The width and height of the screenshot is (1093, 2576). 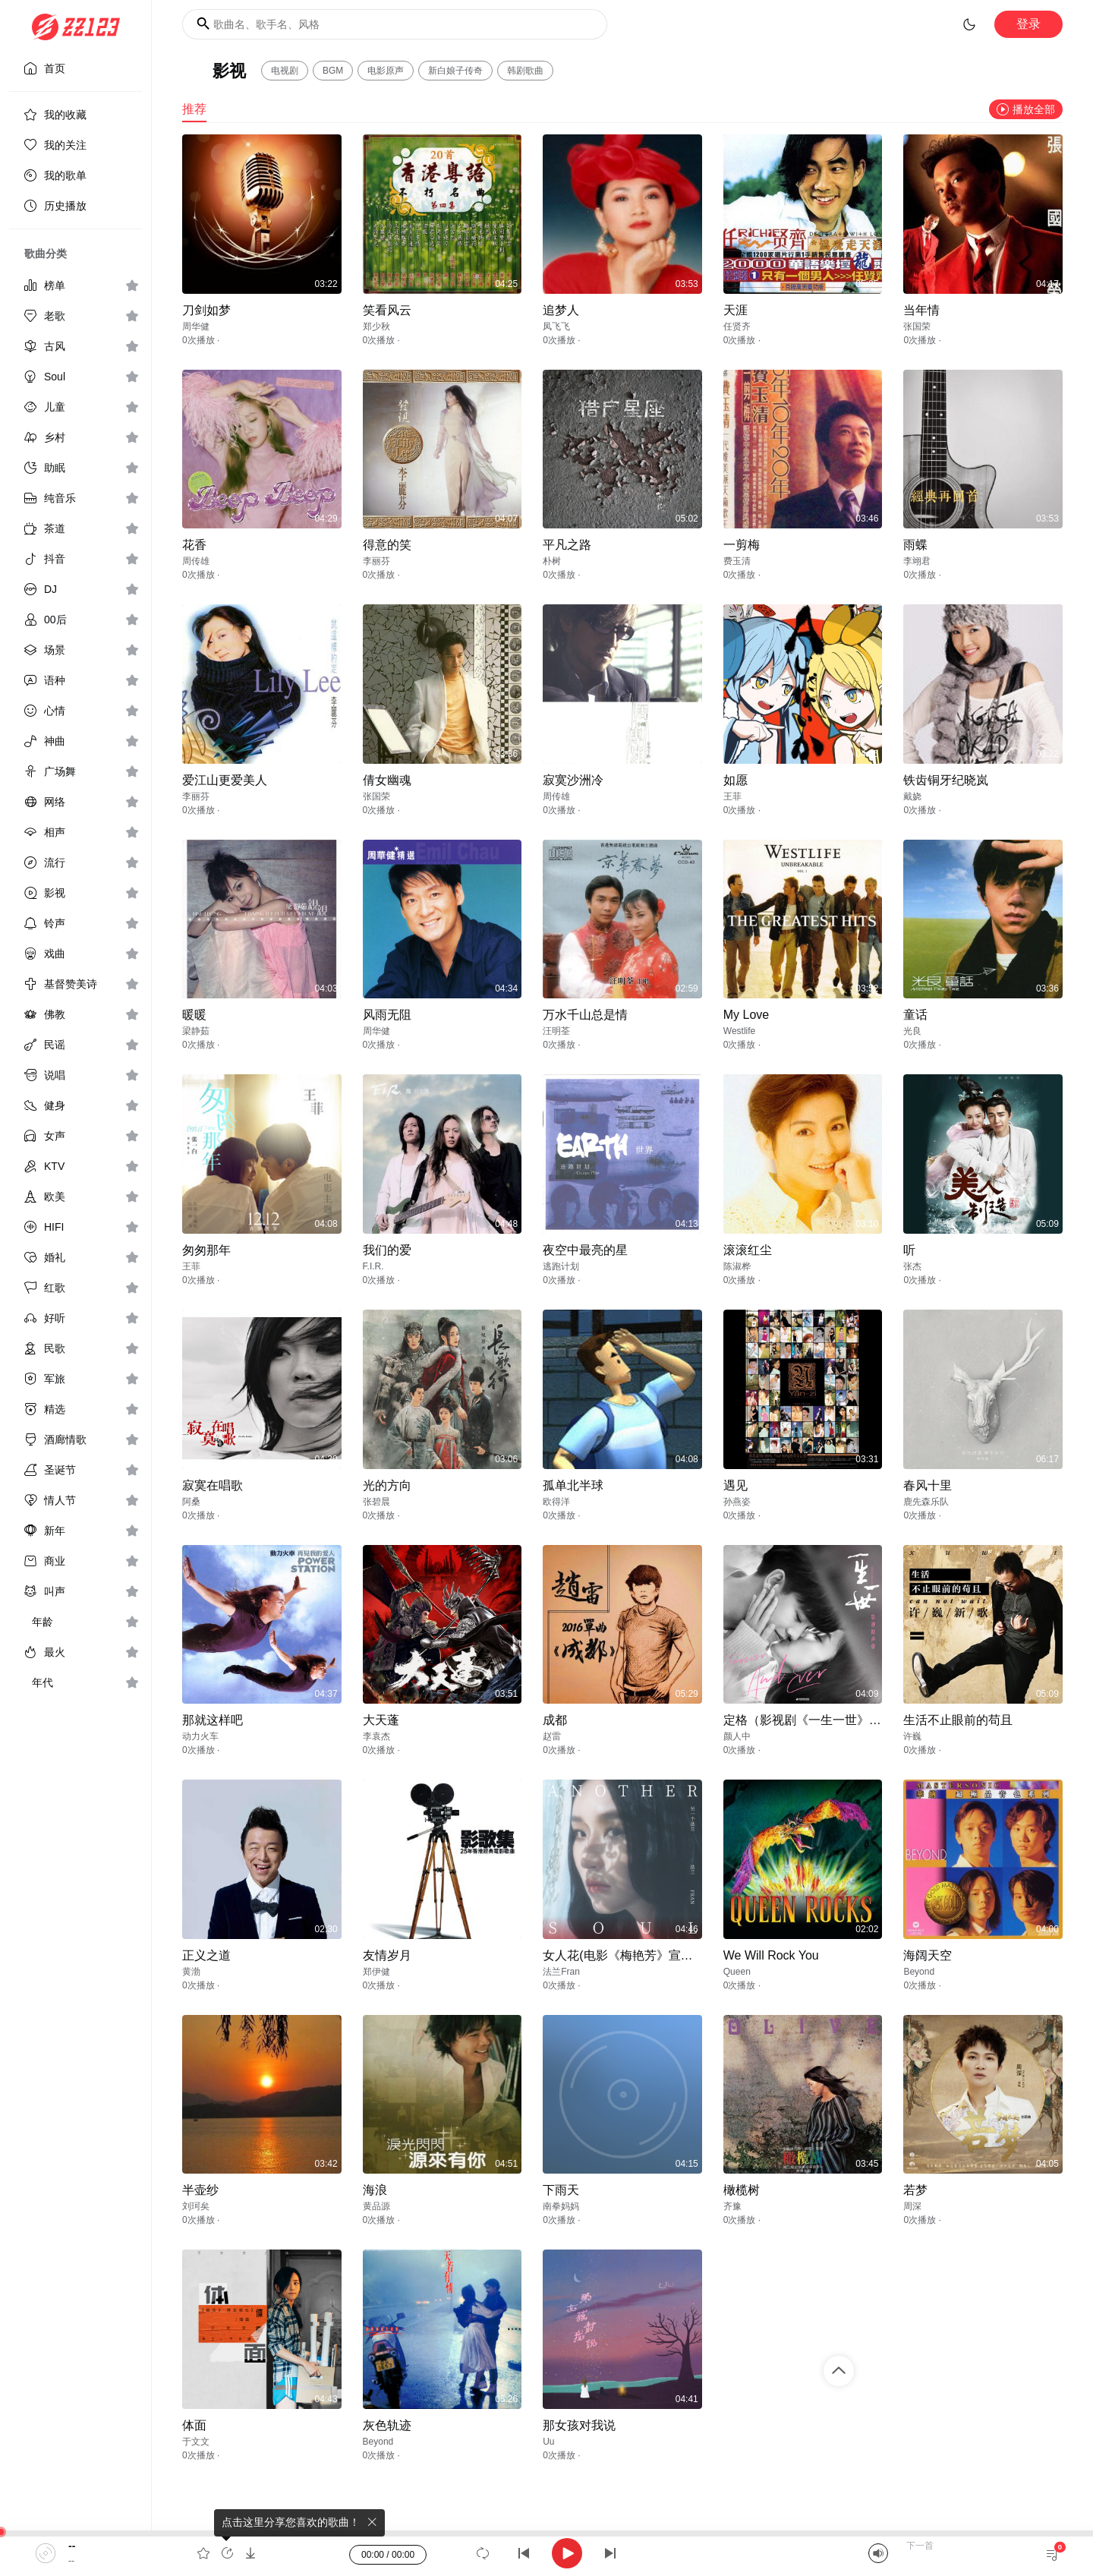 I want to click on 李翊君, so click(x=917, y=561).